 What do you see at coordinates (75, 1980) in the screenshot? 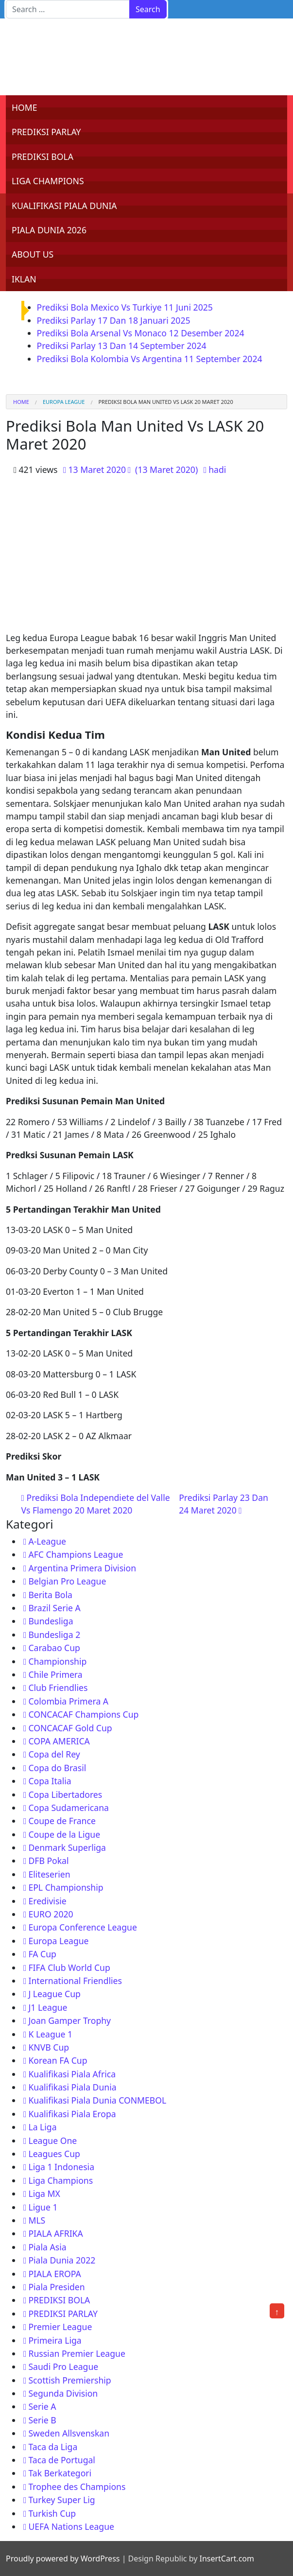
I see `International Friendlies` at bounding box center [75, 1980].